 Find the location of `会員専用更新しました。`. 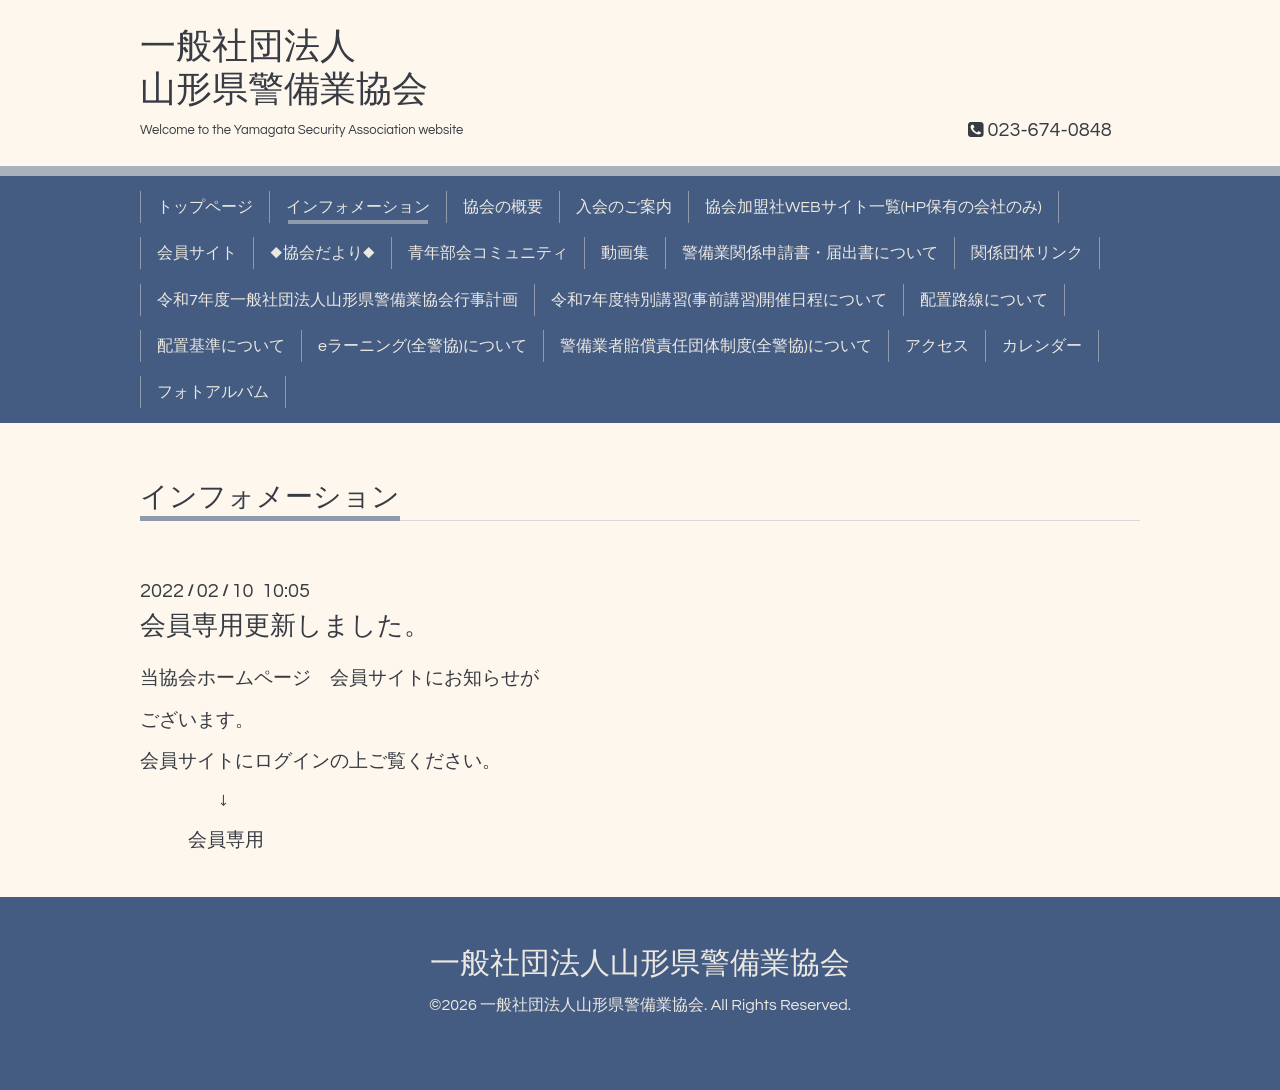

会員専用更新しました。 is located at coordinates (285, 626).